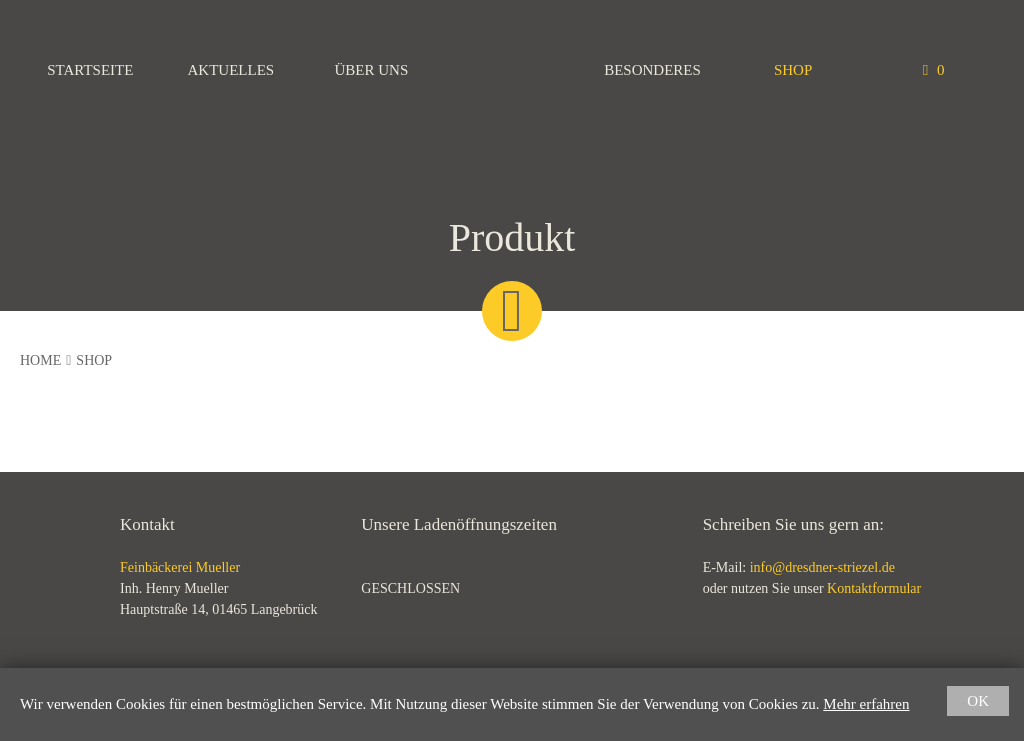 Image resolution: width=1024 pixels, height=741 pixels. Describe the element at coordinates (874, 588) in the screenshot. I see `Kontaktformular` at that location.